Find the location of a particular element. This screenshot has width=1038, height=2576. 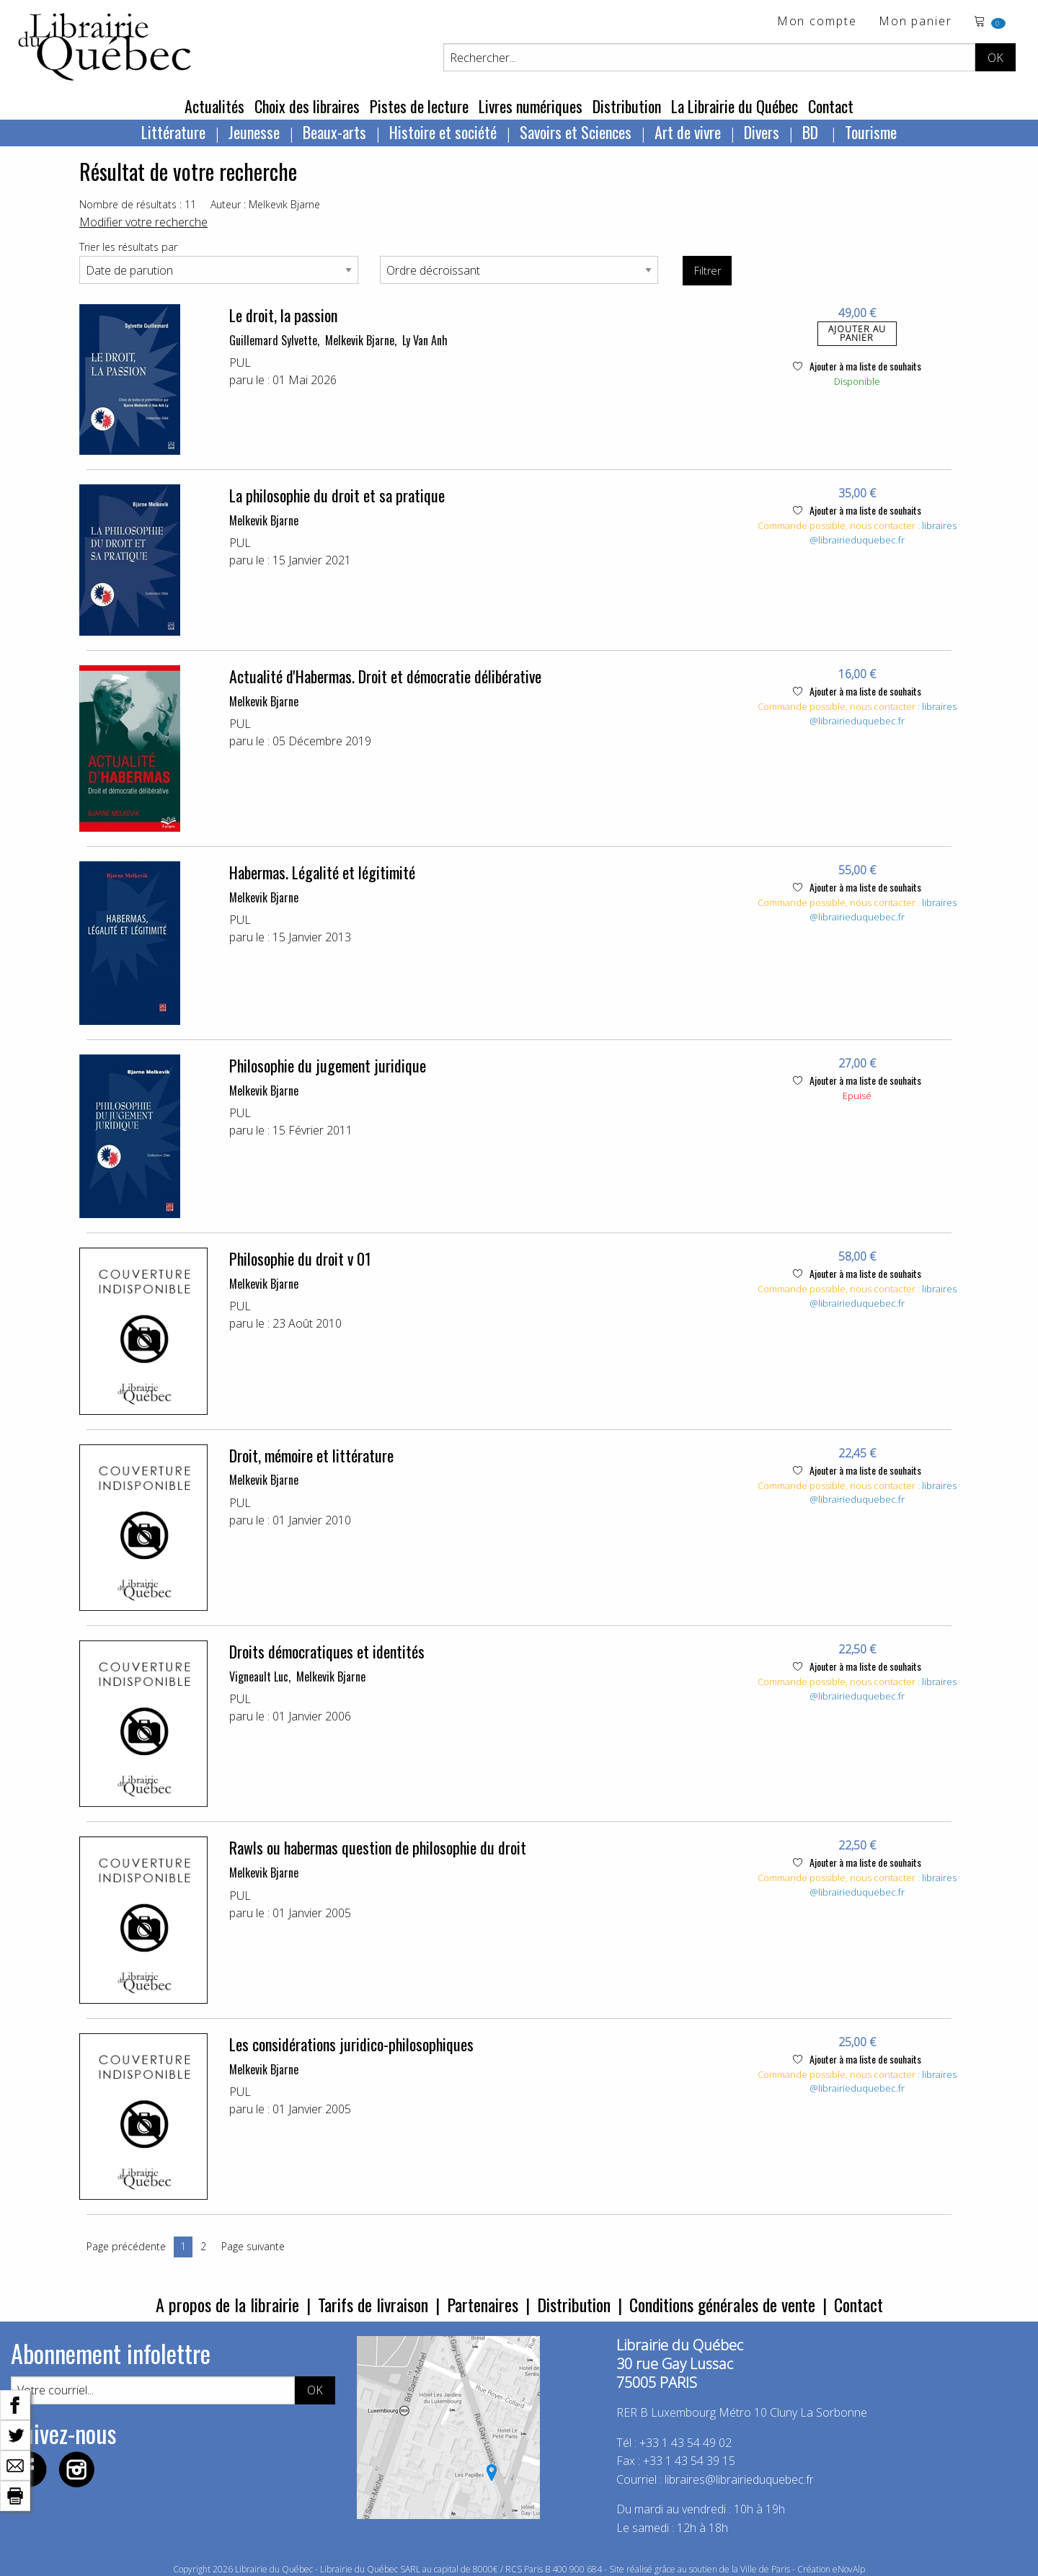

Pistes de lecture is located at coordinates (419, 106).